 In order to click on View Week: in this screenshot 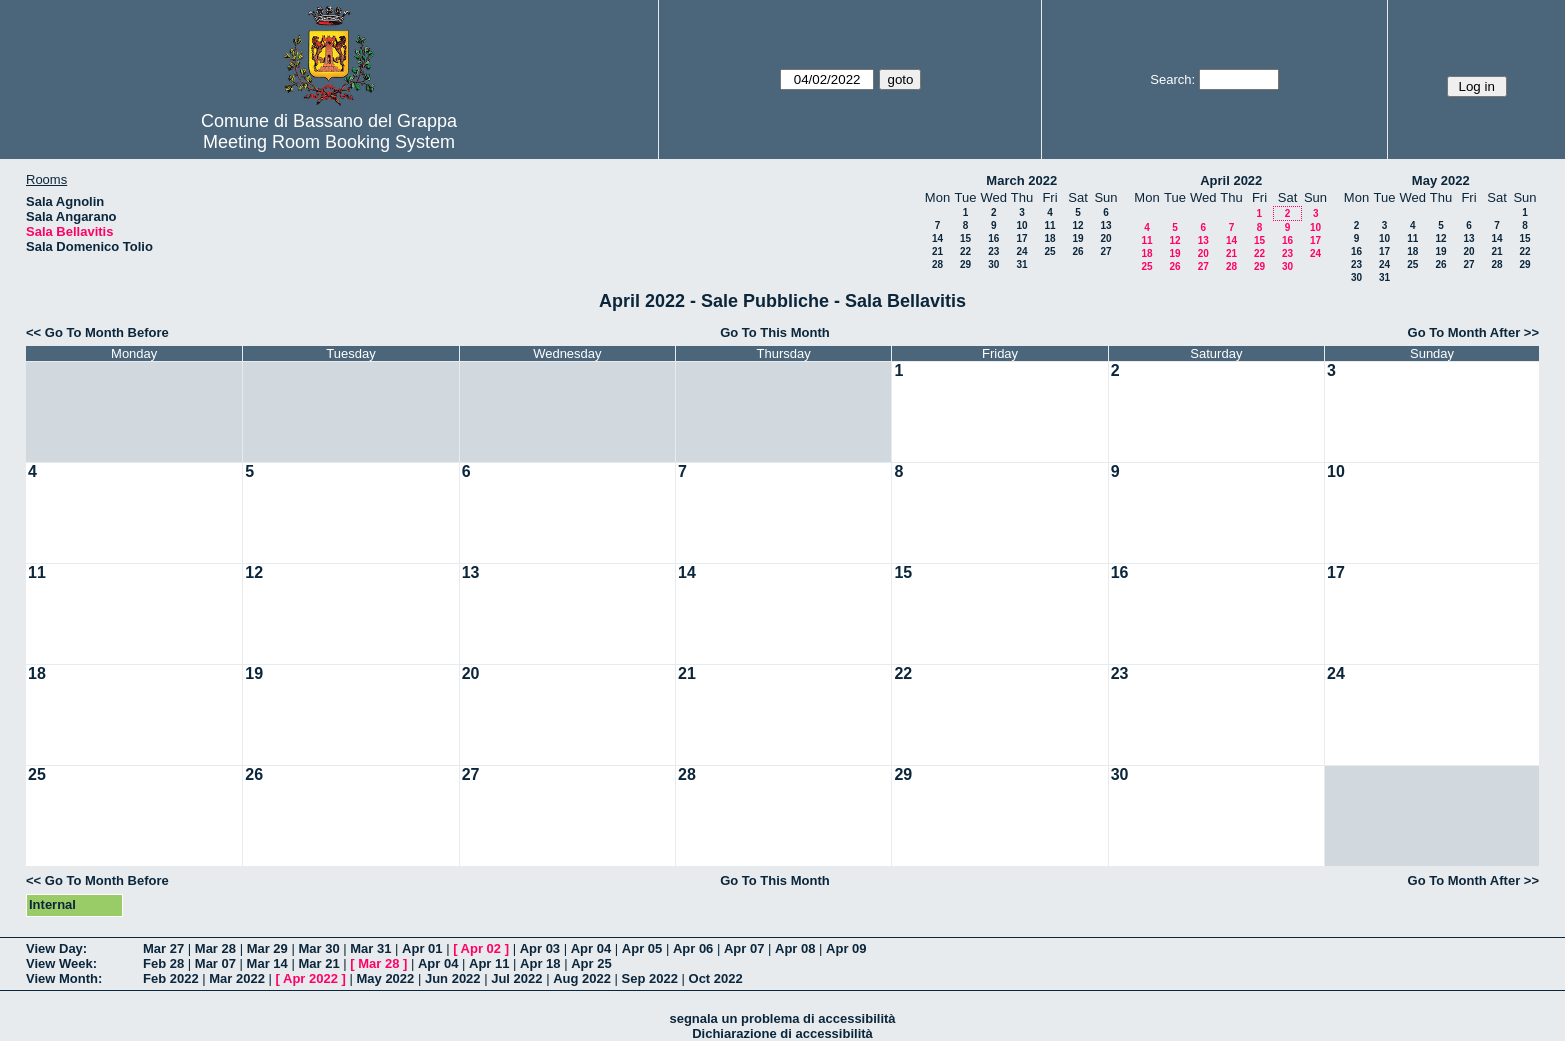, I will do `click(61, 963)`.